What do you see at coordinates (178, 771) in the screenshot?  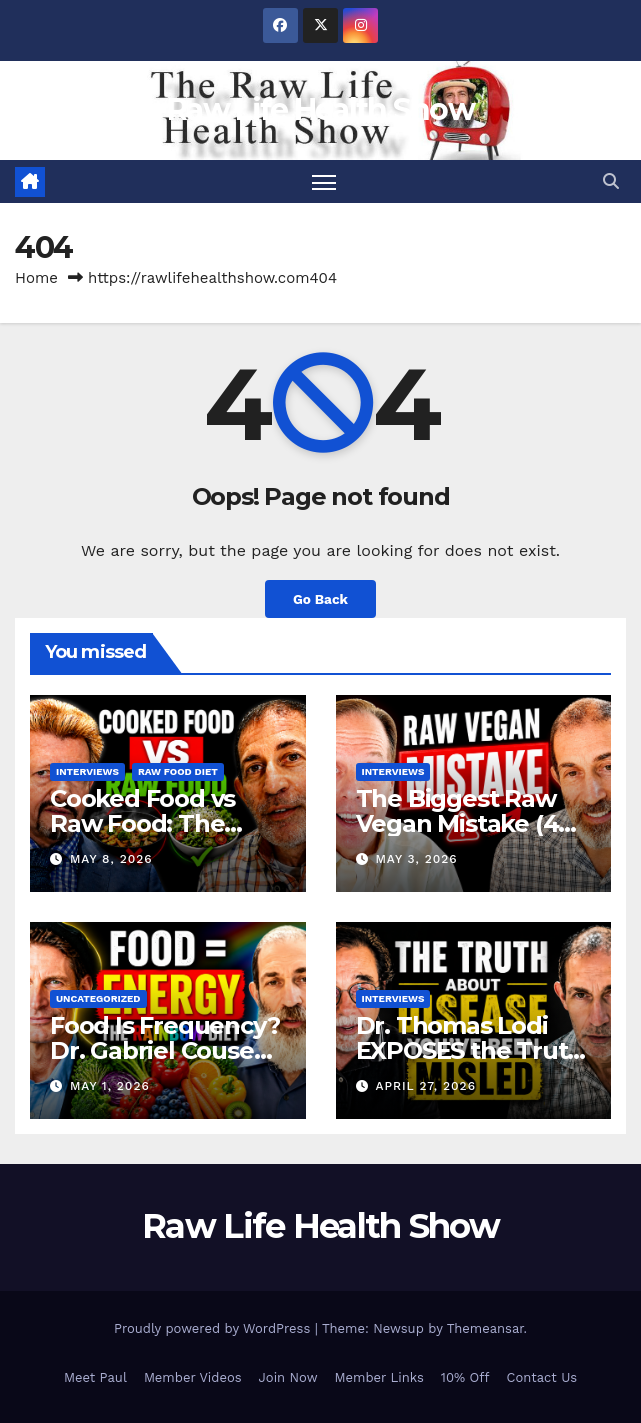 I see `Raw Food Diet` at bounding box center [178, 771].